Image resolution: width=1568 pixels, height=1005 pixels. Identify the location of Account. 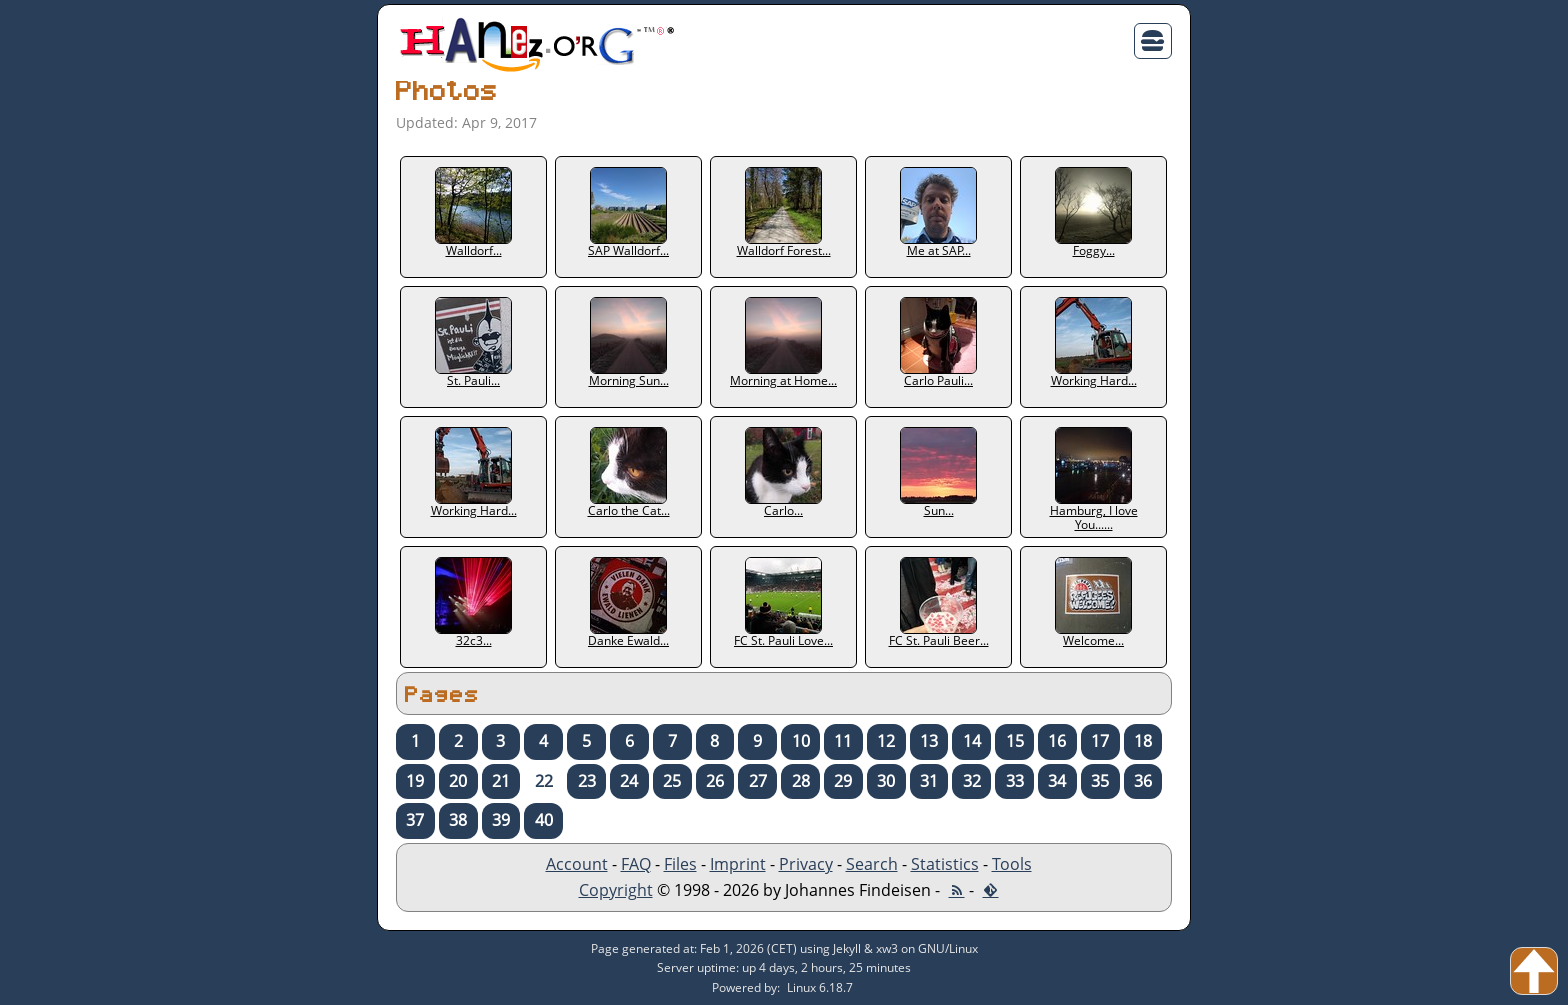
(577, 864).